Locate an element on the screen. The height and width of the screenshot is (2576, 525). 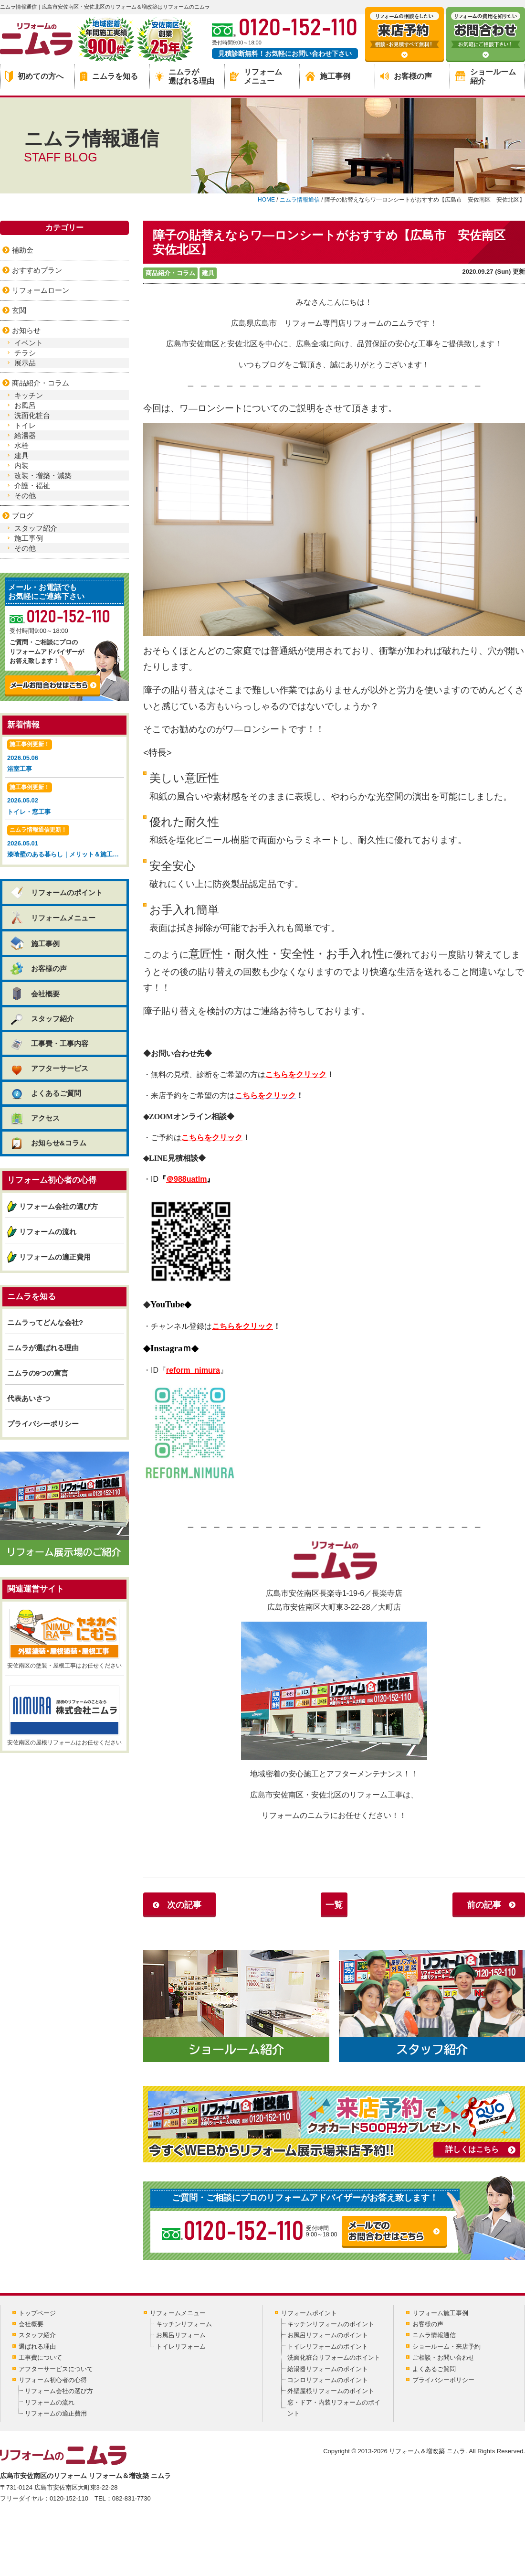
玄関 is located at coordinates (19, 310).